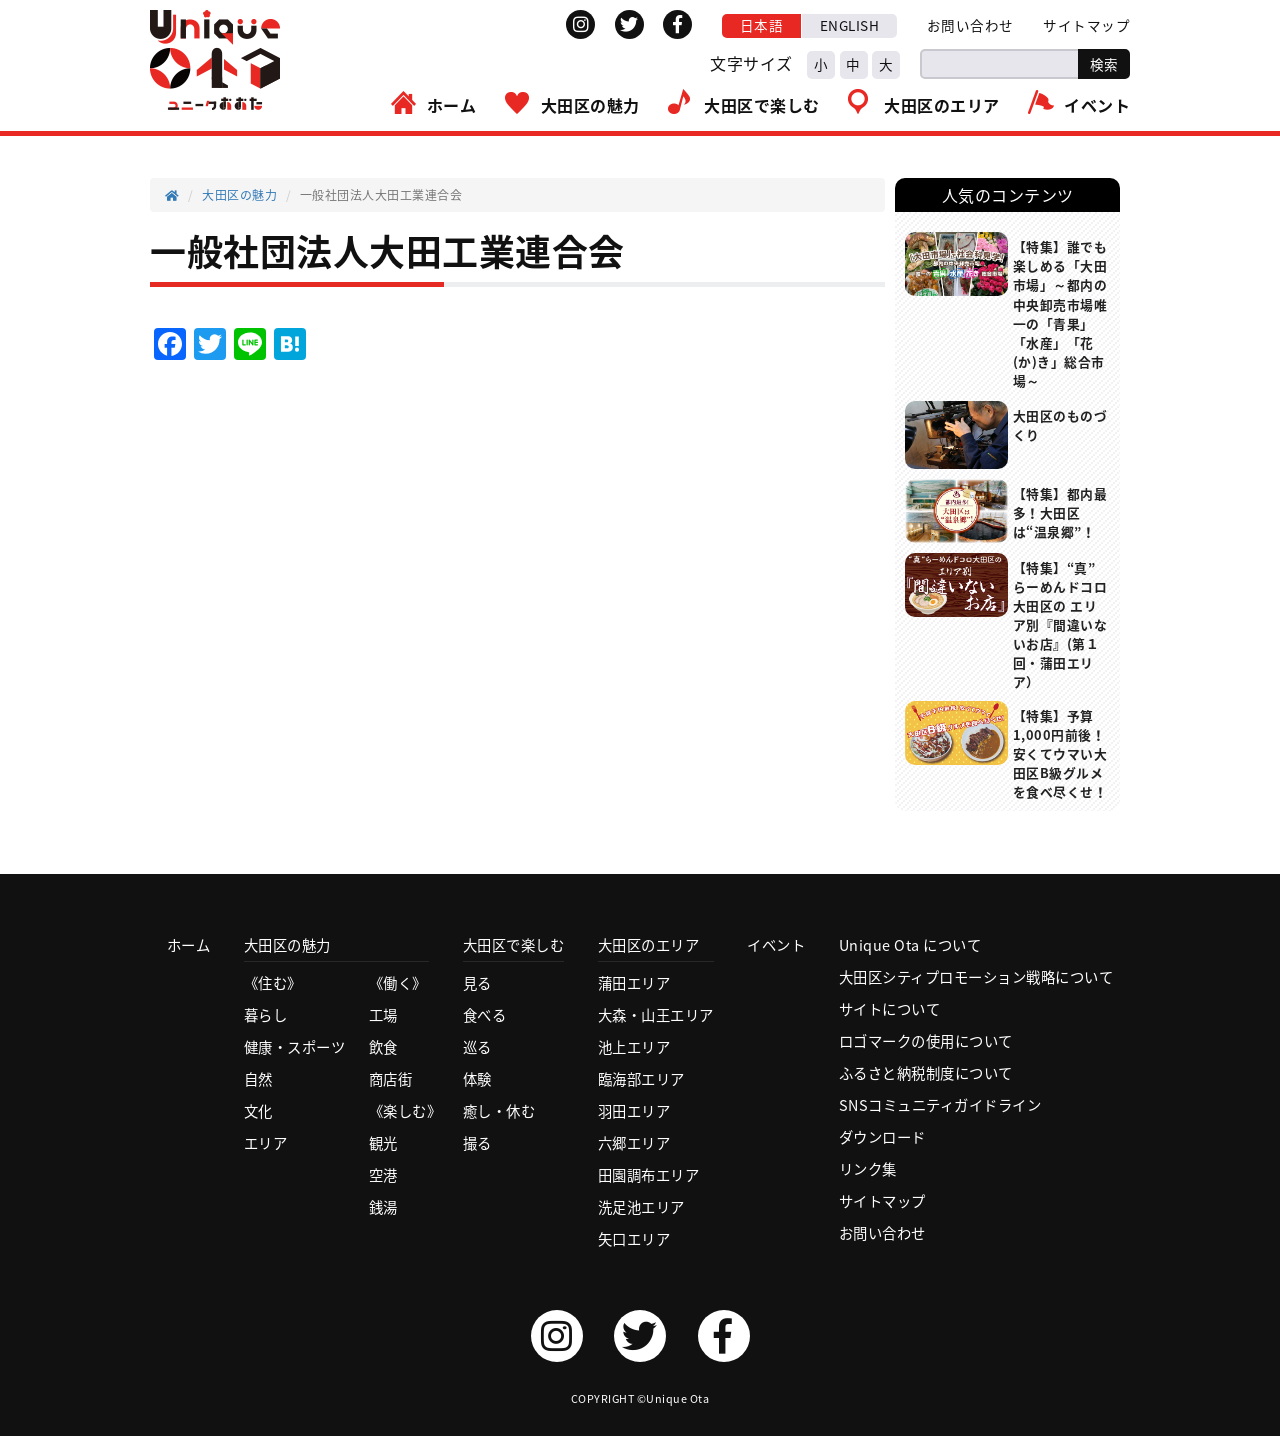 The width and height of the screenshot is (1280, 1436). Describe the element at coordinates (383, 1207) in the screenshot. I see `銭湯` at that location.